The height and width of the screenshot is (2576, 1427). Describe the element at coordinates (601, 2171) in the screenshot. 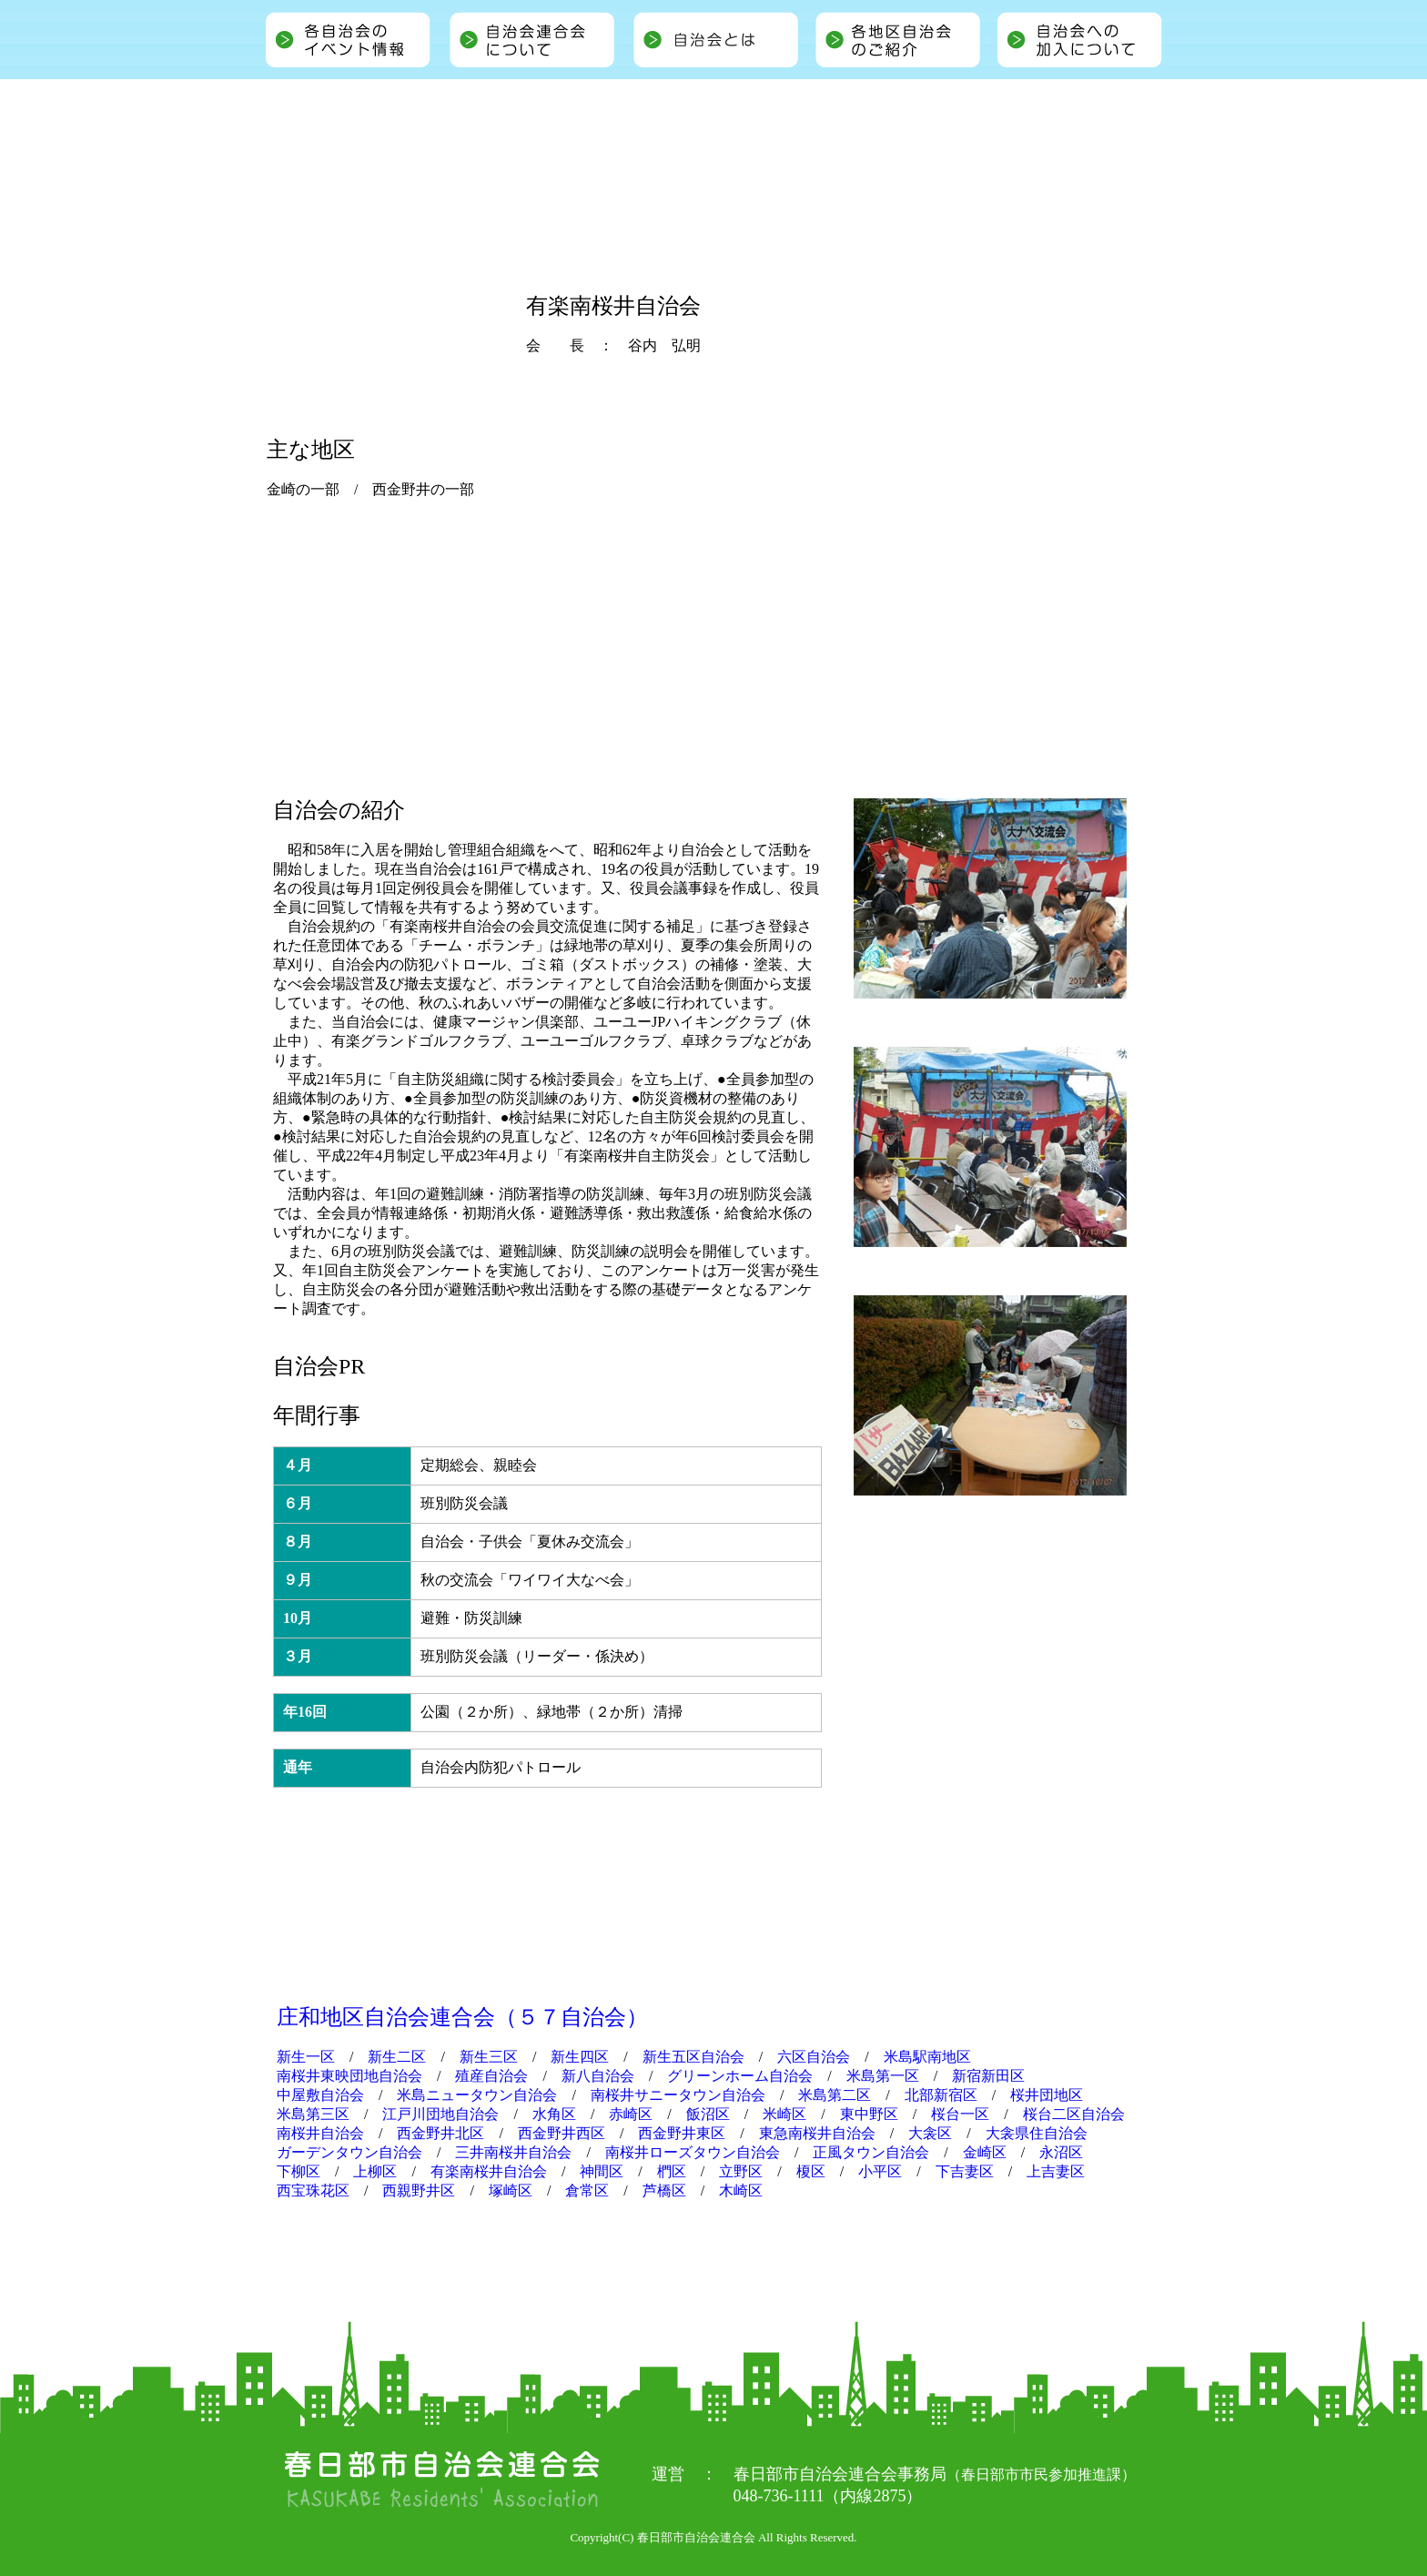

I see `神間区` at that location.